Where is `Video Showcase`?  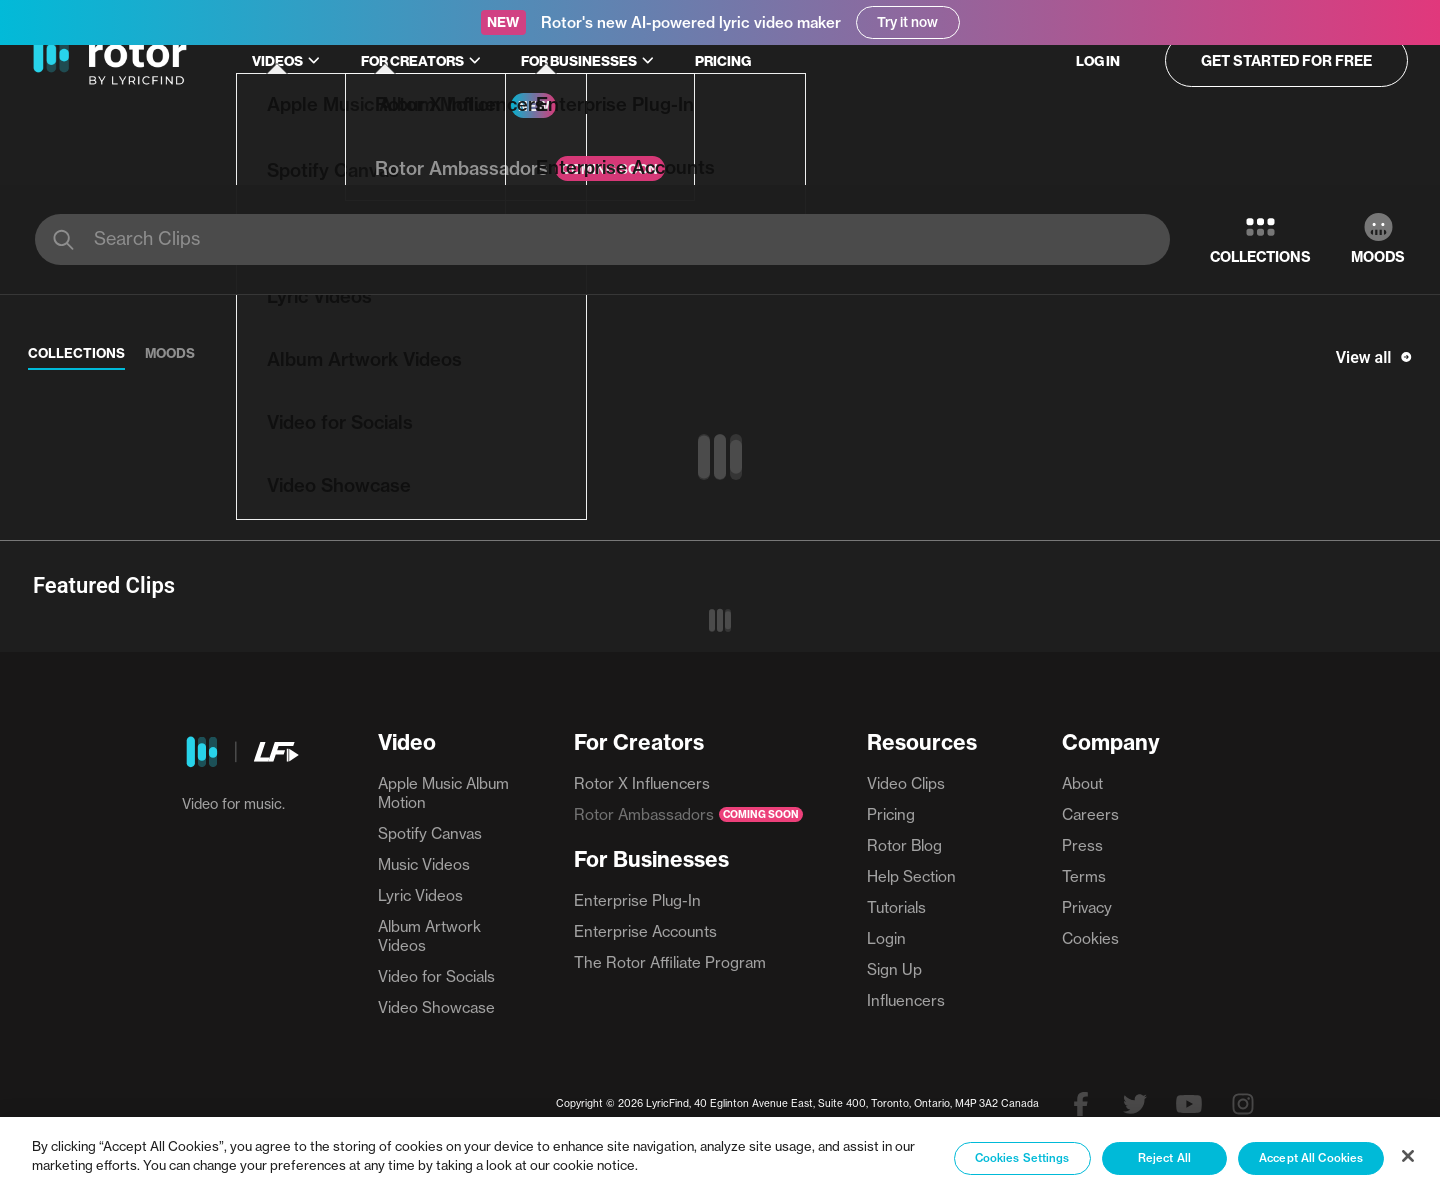 Video Showcase is located at coordinates (436, 1007).